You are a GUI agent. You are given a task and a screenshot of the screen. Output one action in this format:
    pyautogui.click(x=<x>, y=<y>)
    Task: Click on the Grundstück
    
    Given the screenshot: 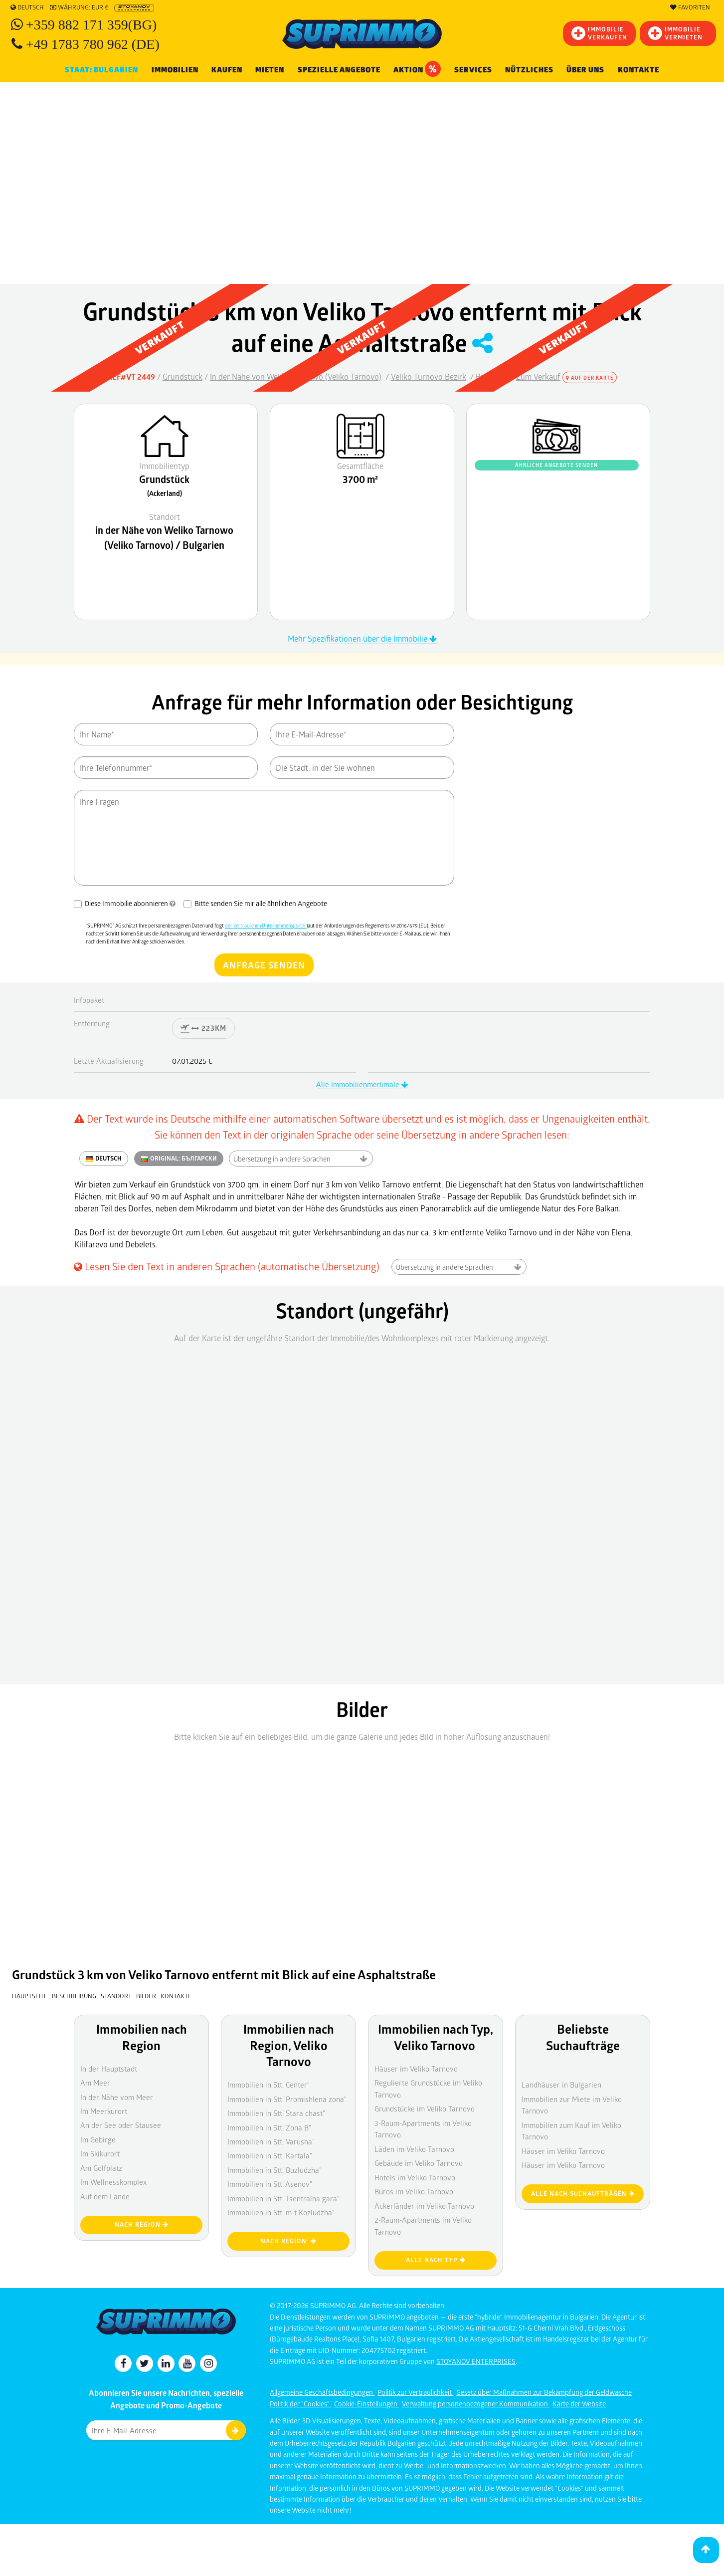 What is the action you would take?
    pyautogui.click(x=182, y=376)
    